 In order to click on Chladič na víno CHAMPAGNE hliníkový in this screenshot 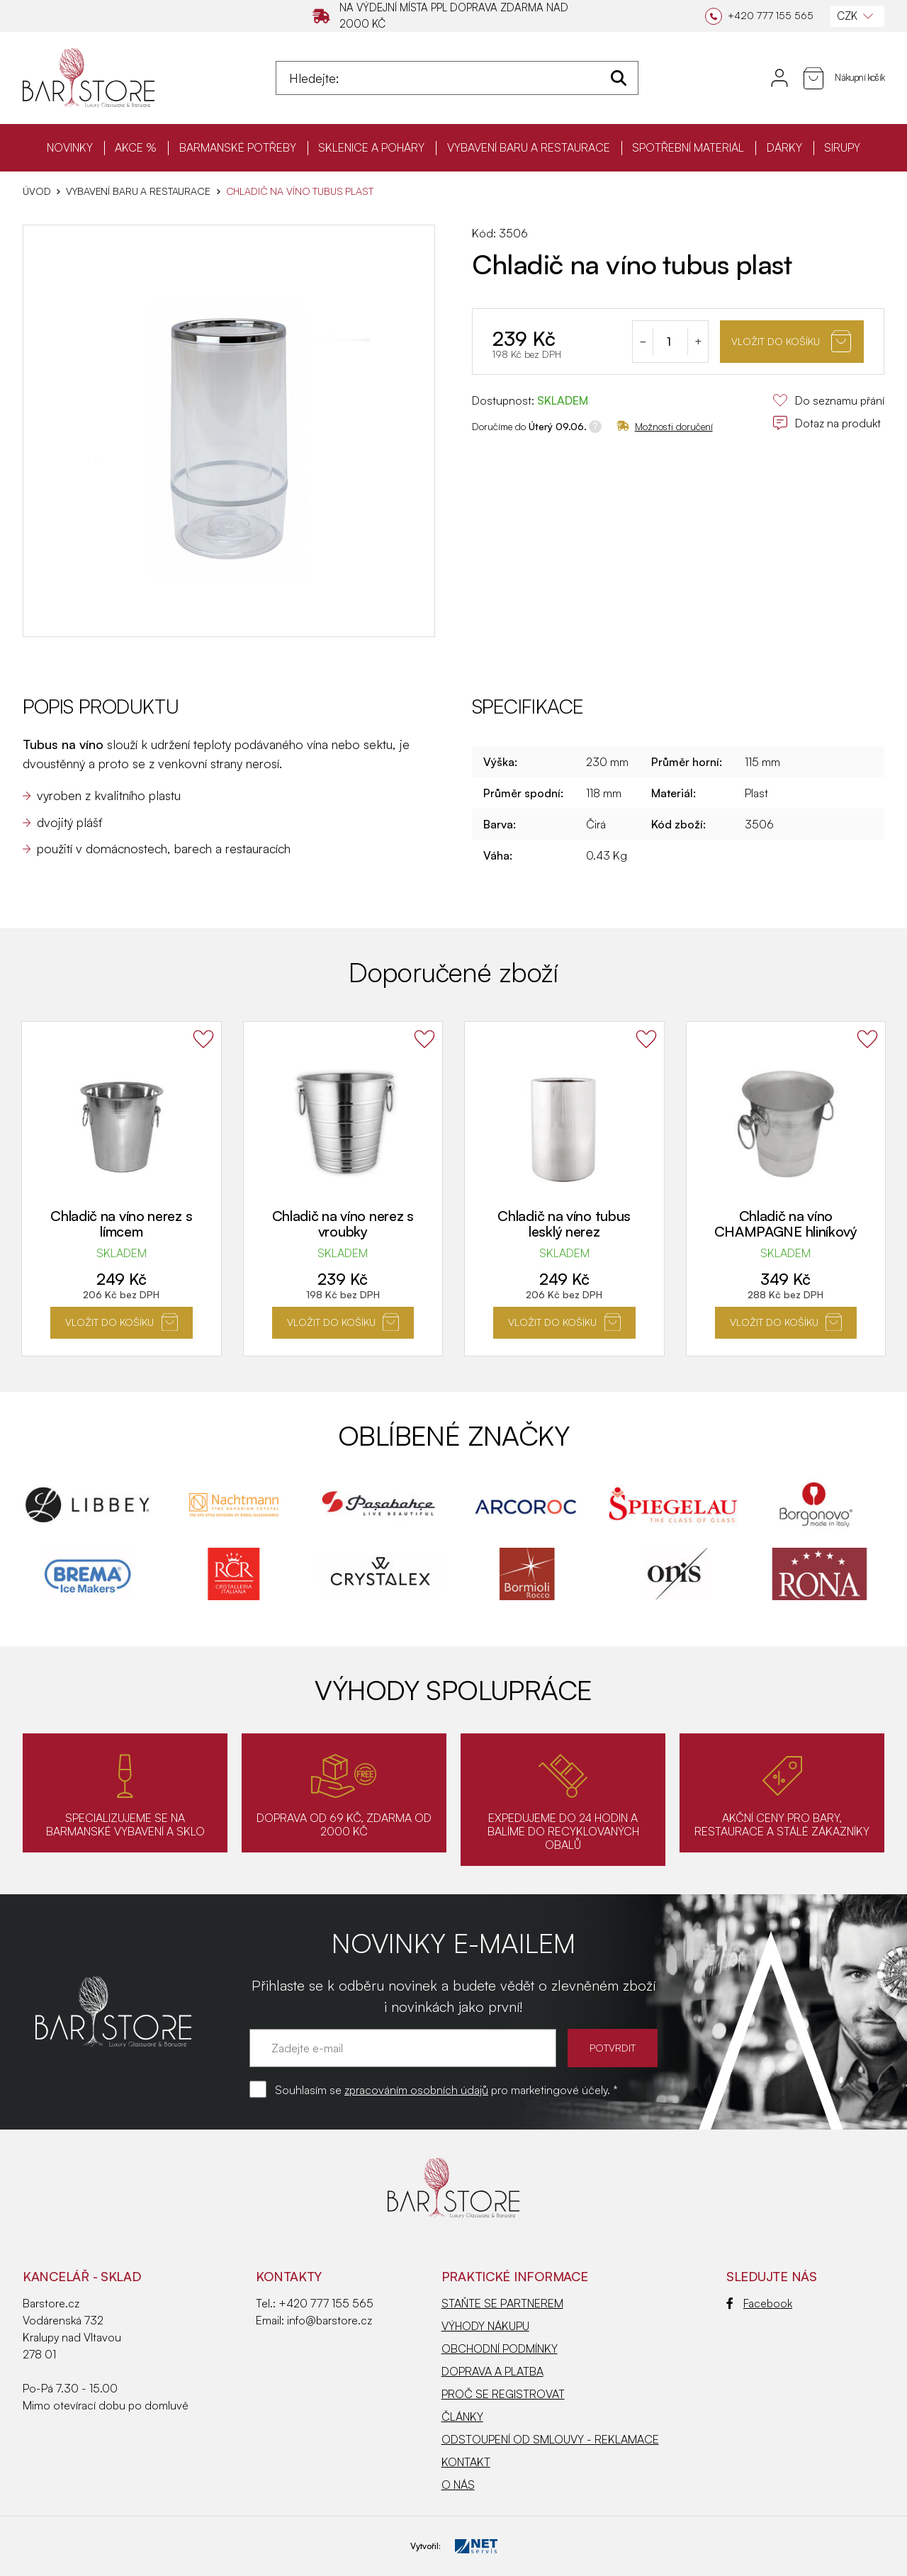, I will do `click(785, 1224)`.